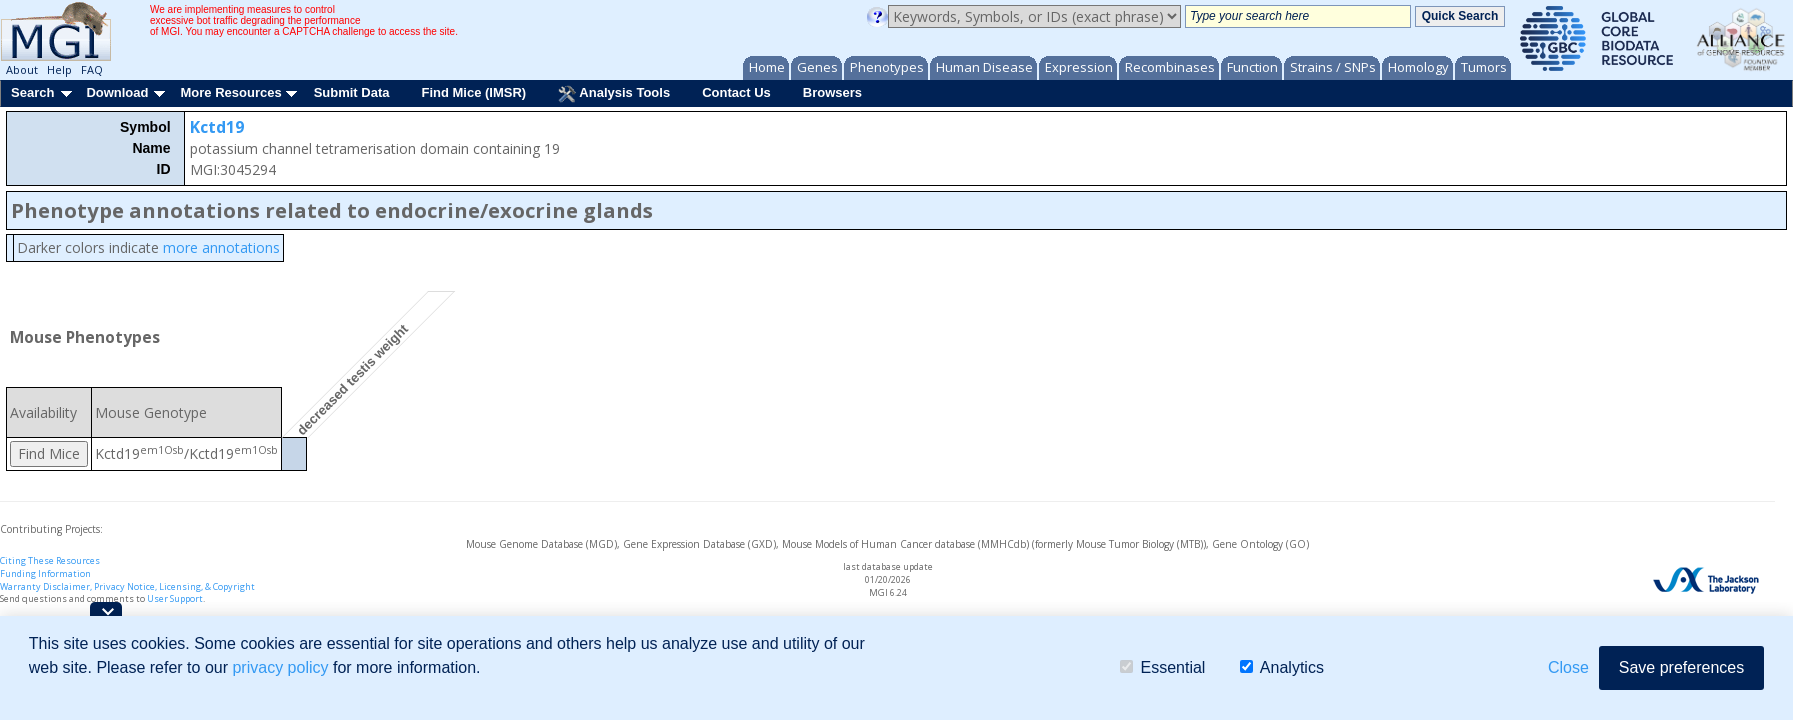 This screenshot has height=720, width=1793. I want to click on User Support, so click(175, 598).